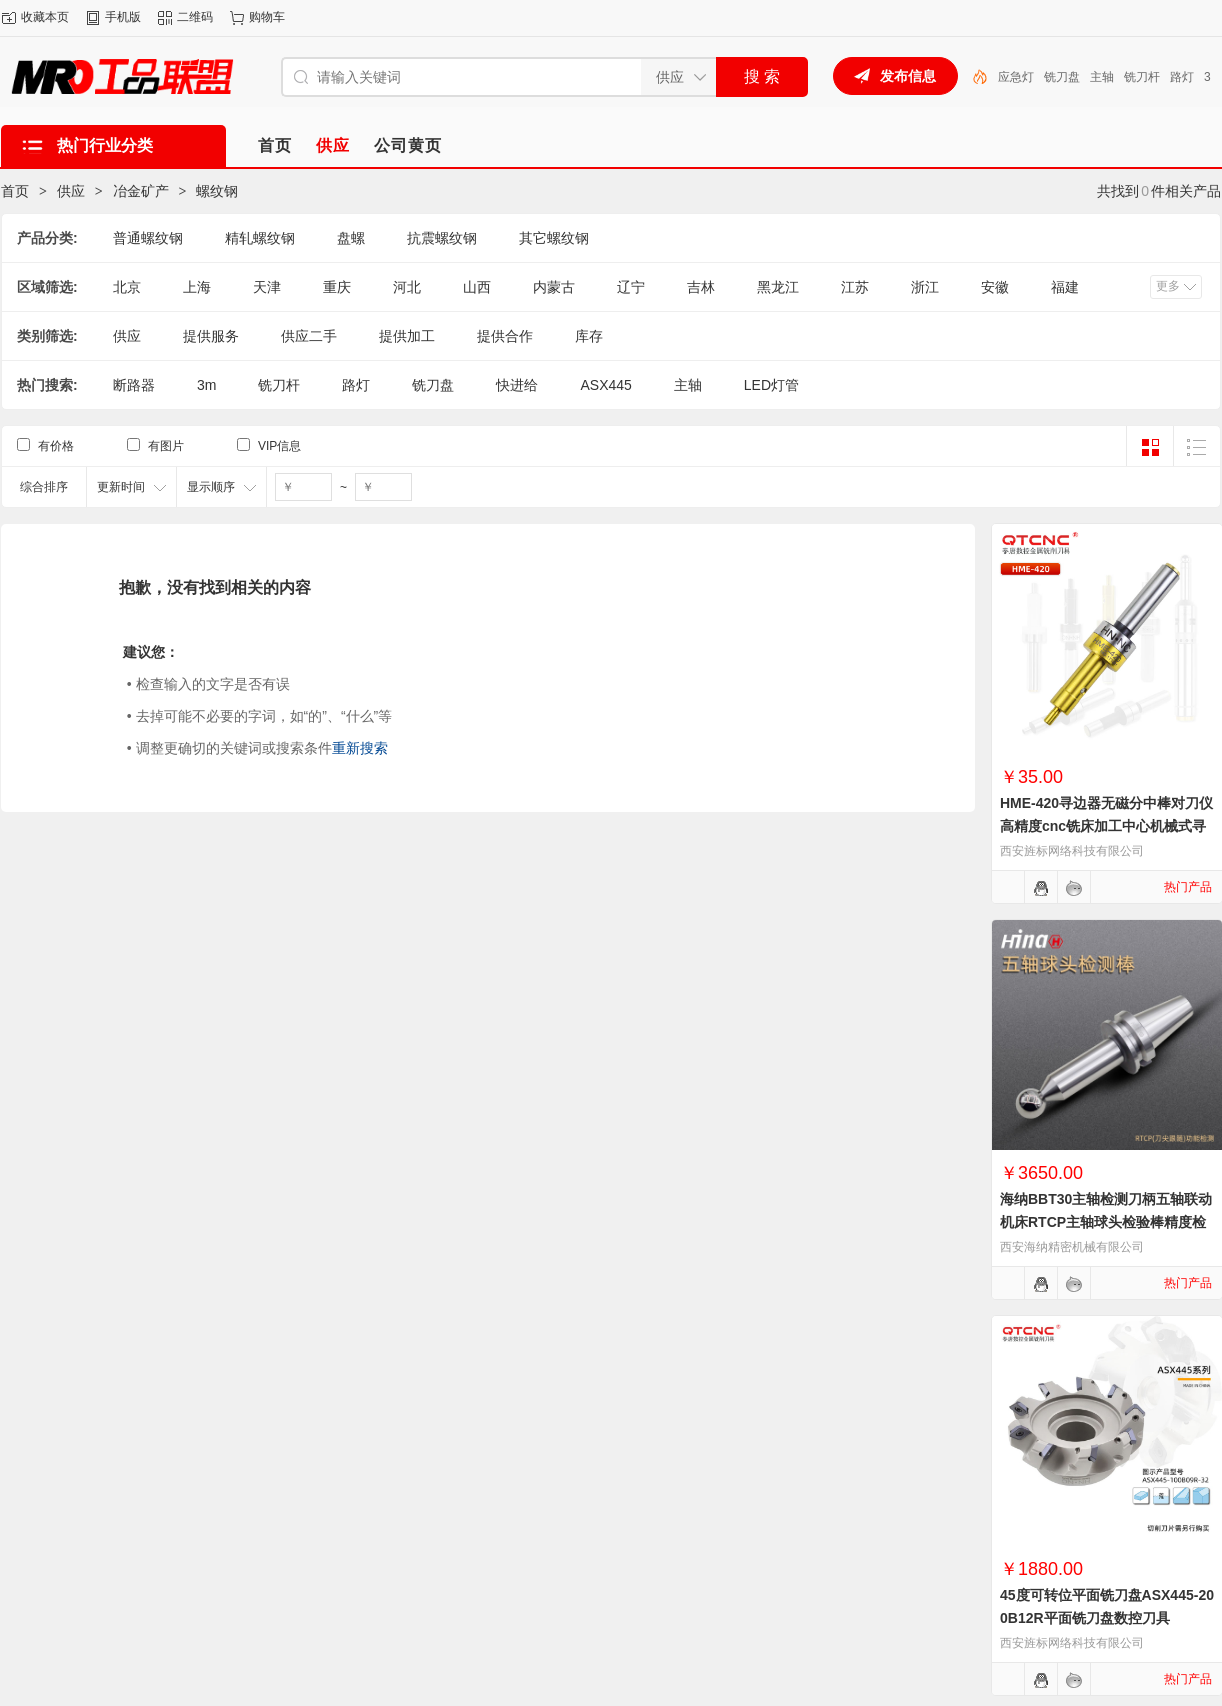 This screenshot has width=1222, height=1706. I want to click on 精轧螺纹钢, so click(260, 238).